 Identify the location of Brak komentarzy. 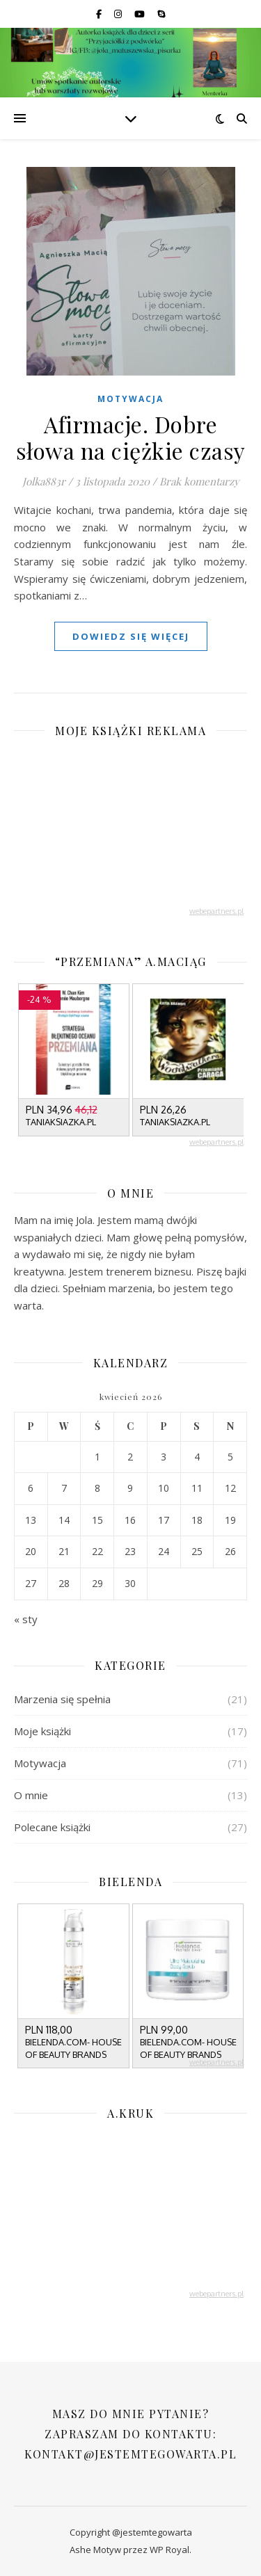
(199, 481).